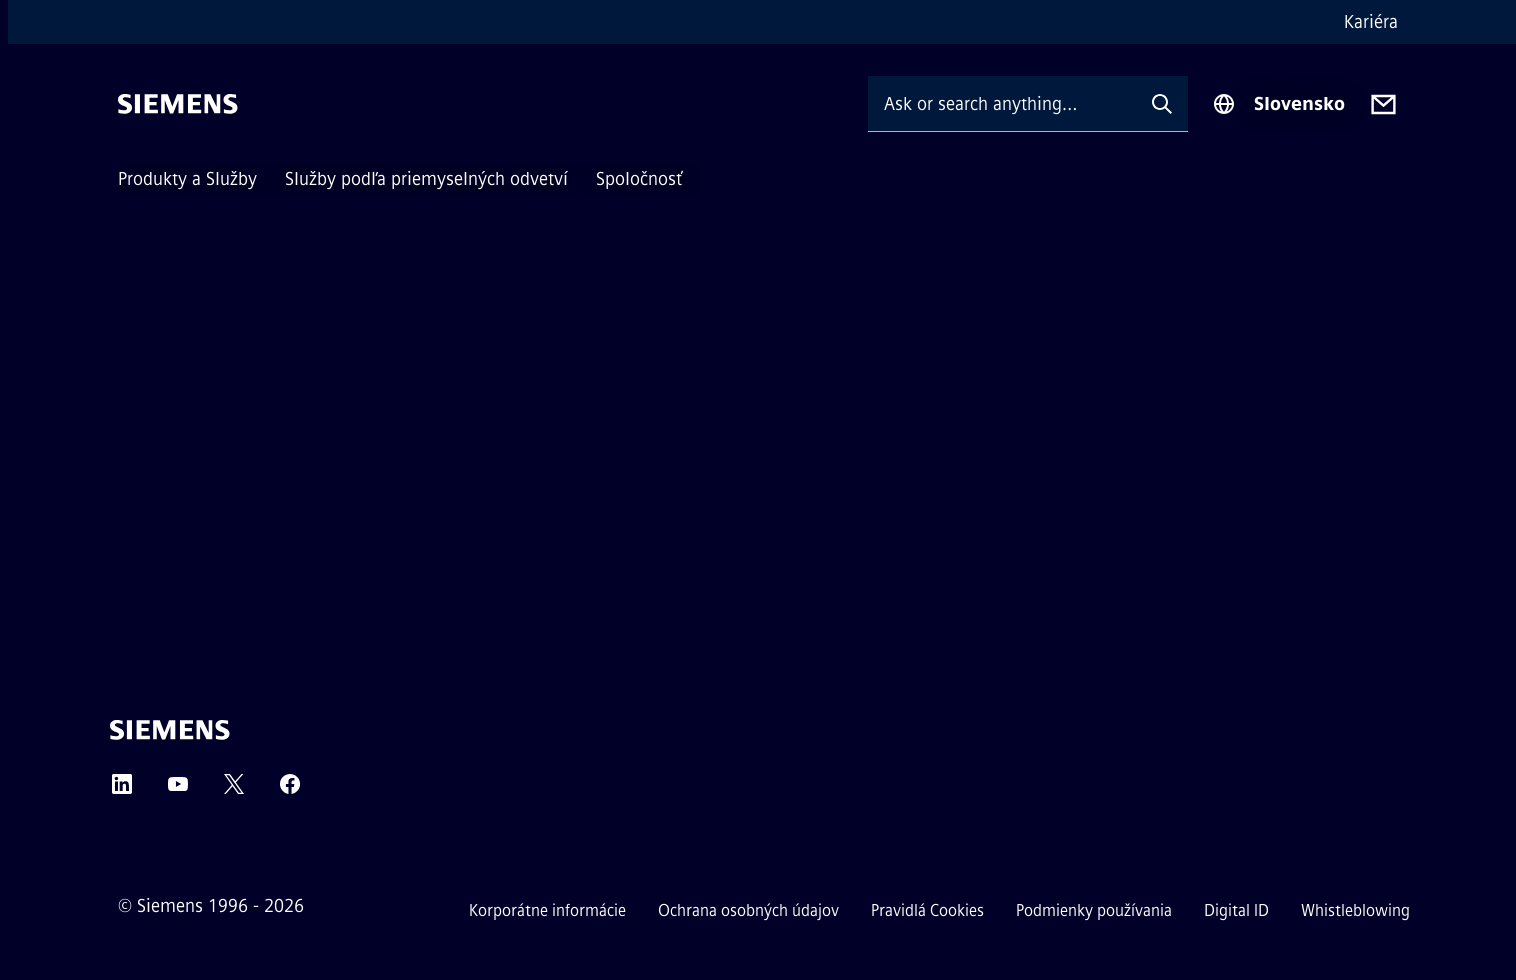  Describe the element at coordinates (1236, 910) in the screenshot. I see `Digital ID` at that location.